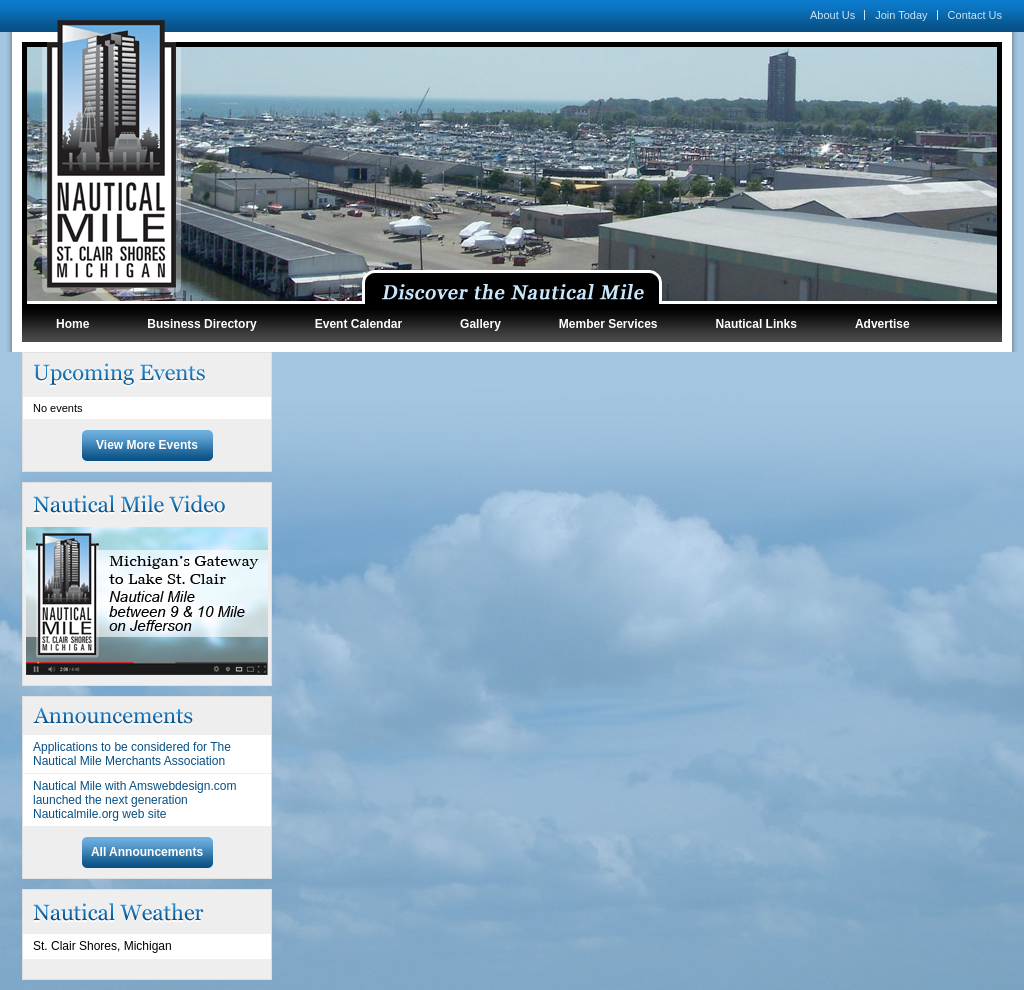  What do you see at coordinates (201, 324) in the screenshot?
I see `Business Directory` at bounding box center [201, 324].